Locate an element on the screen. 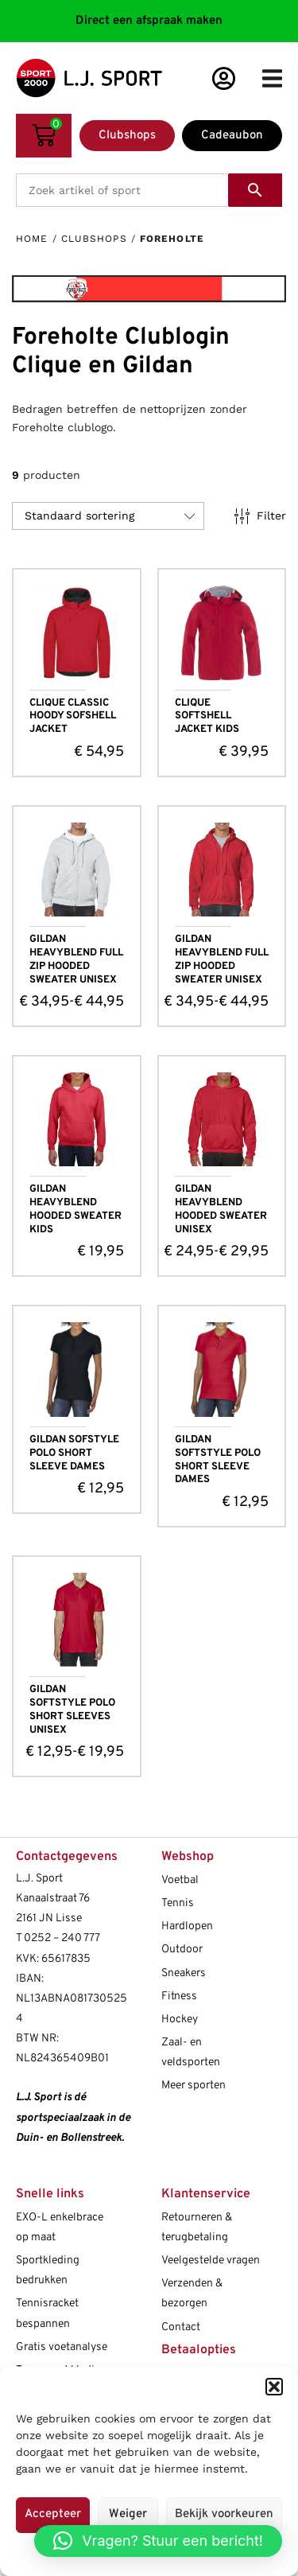 The height and width of the screenshot is (2576, 298). Tennis is located at coordinates (177, 1903).